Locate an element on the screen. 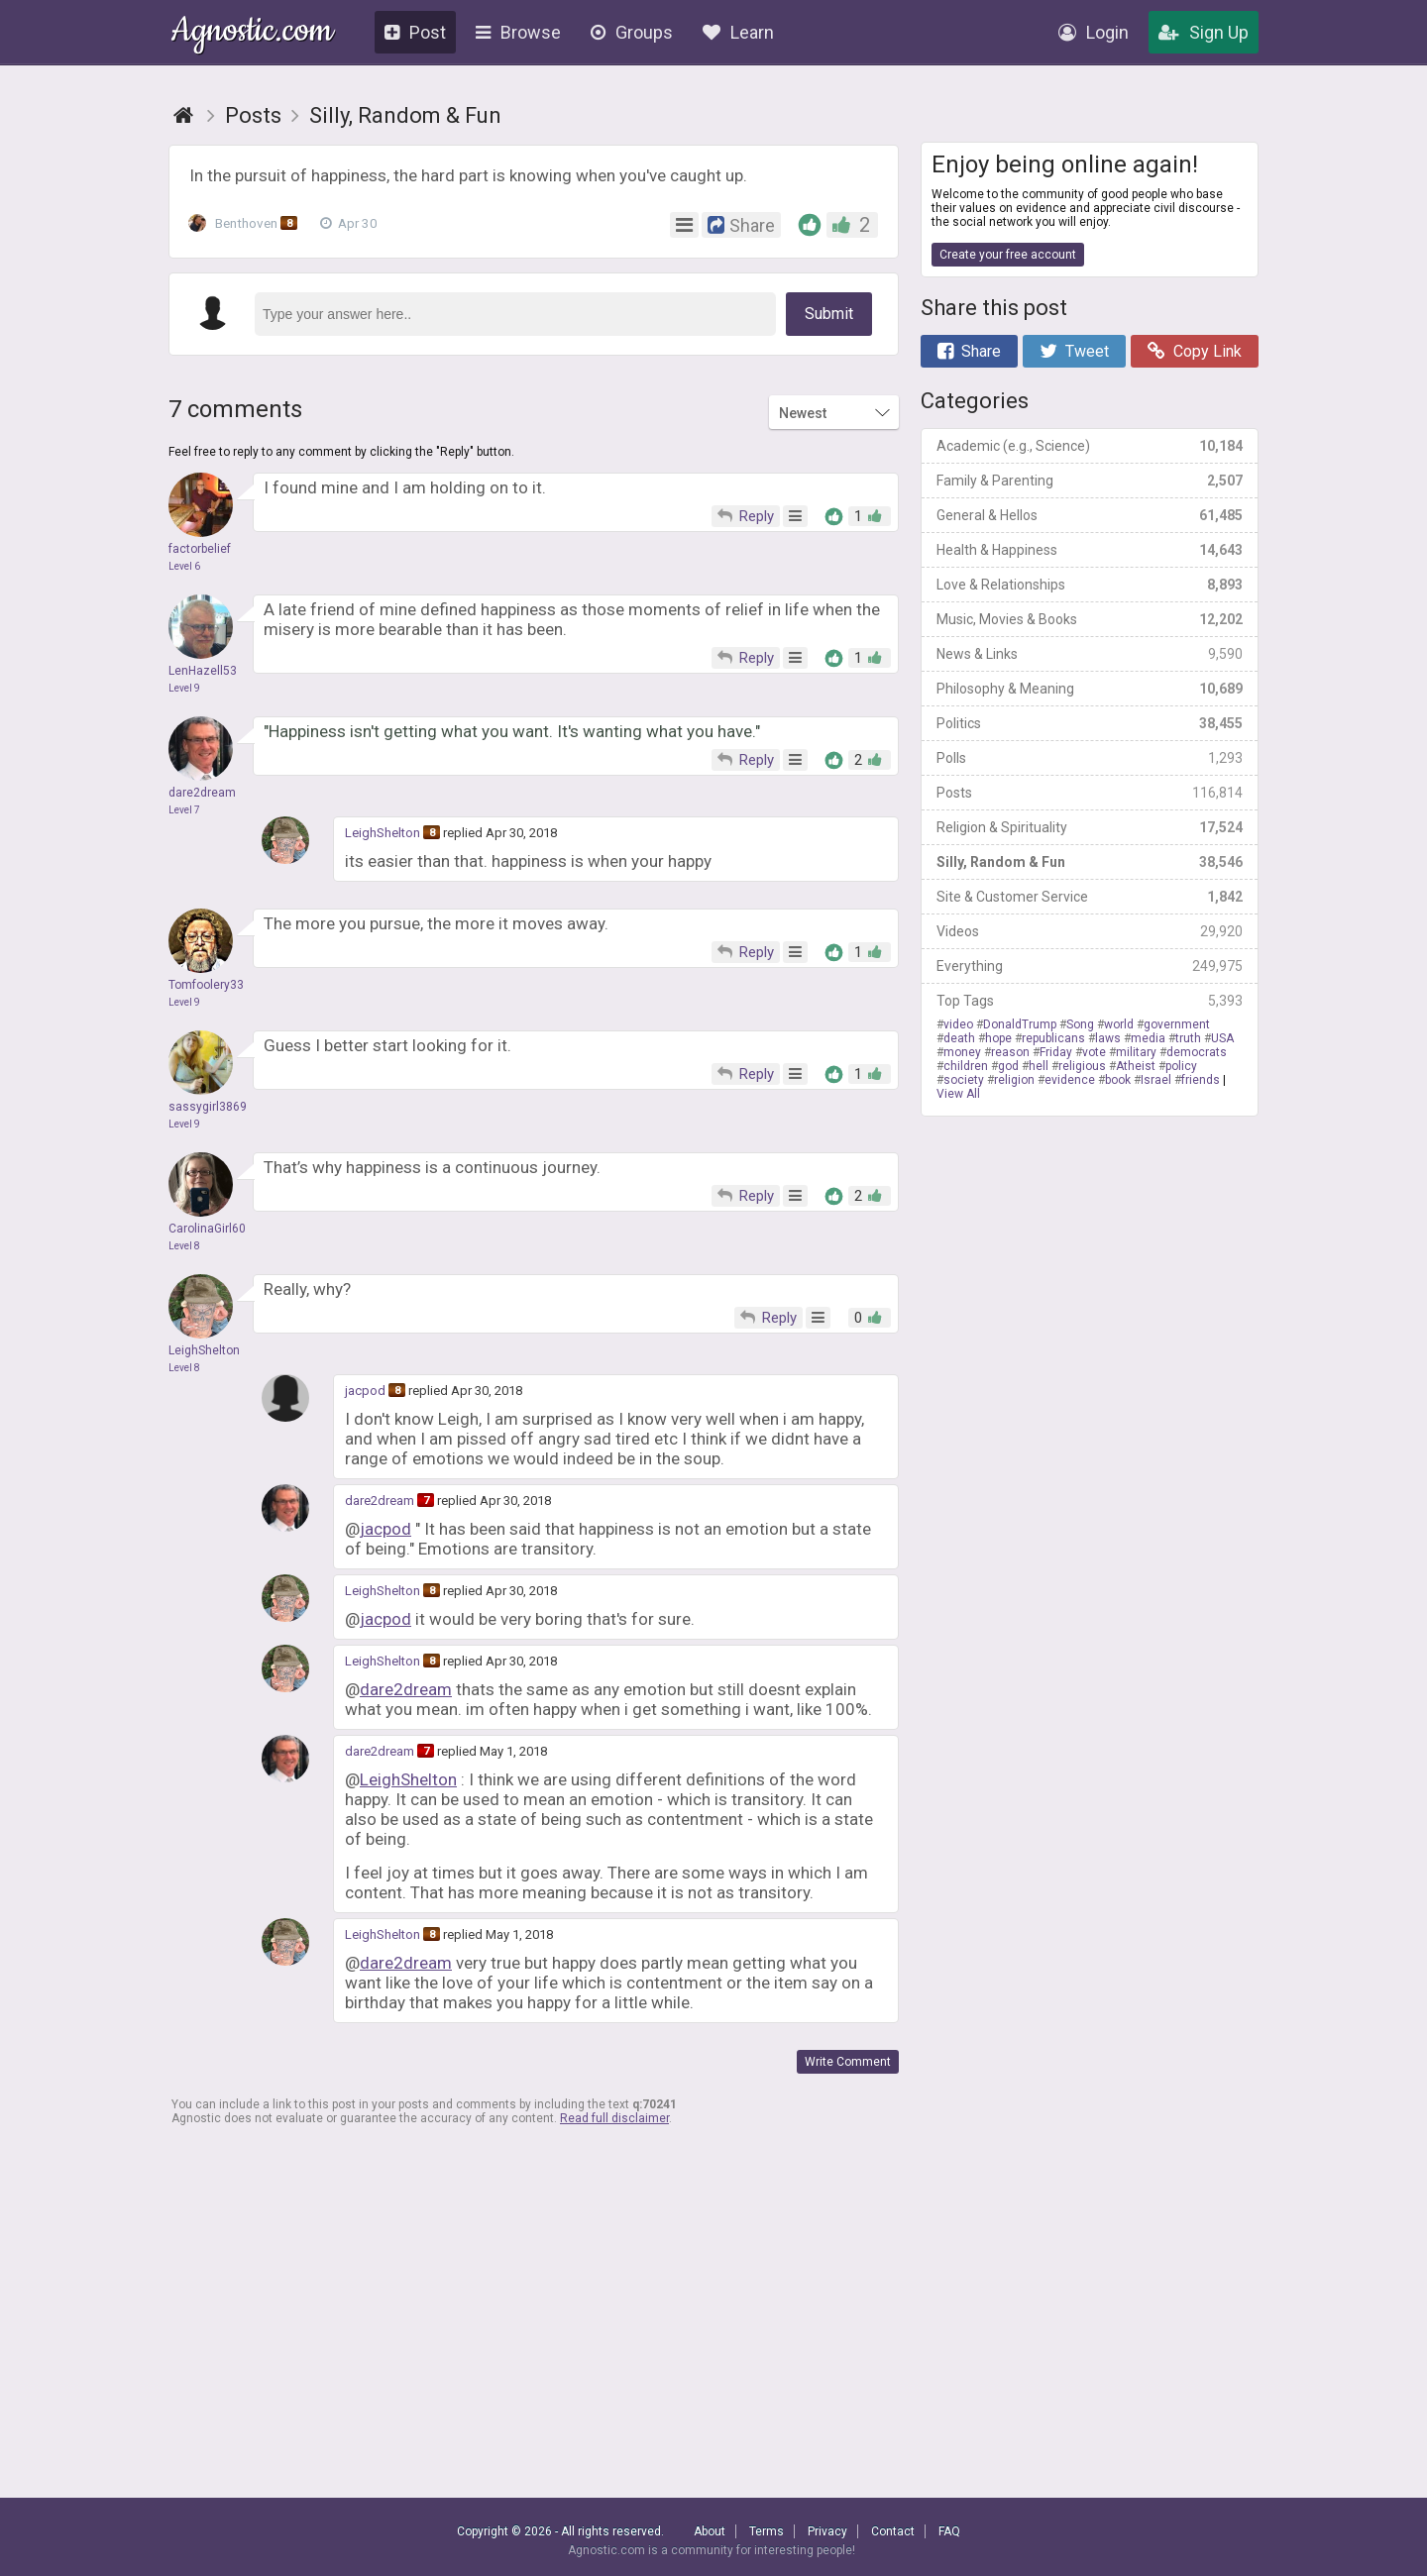 This screenshot has width=1427, height=2576. jacpod is located at coordinates (365, 1390).